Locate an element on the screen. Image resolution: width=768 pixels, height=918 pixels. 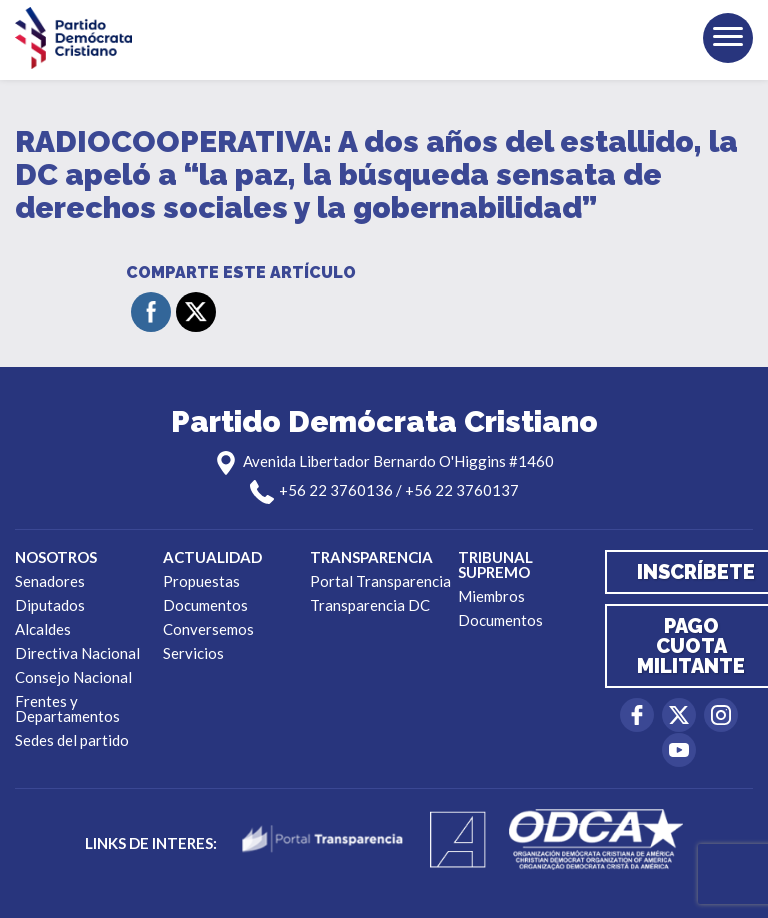
Sedes del partido is located at coordinates (72, 740).